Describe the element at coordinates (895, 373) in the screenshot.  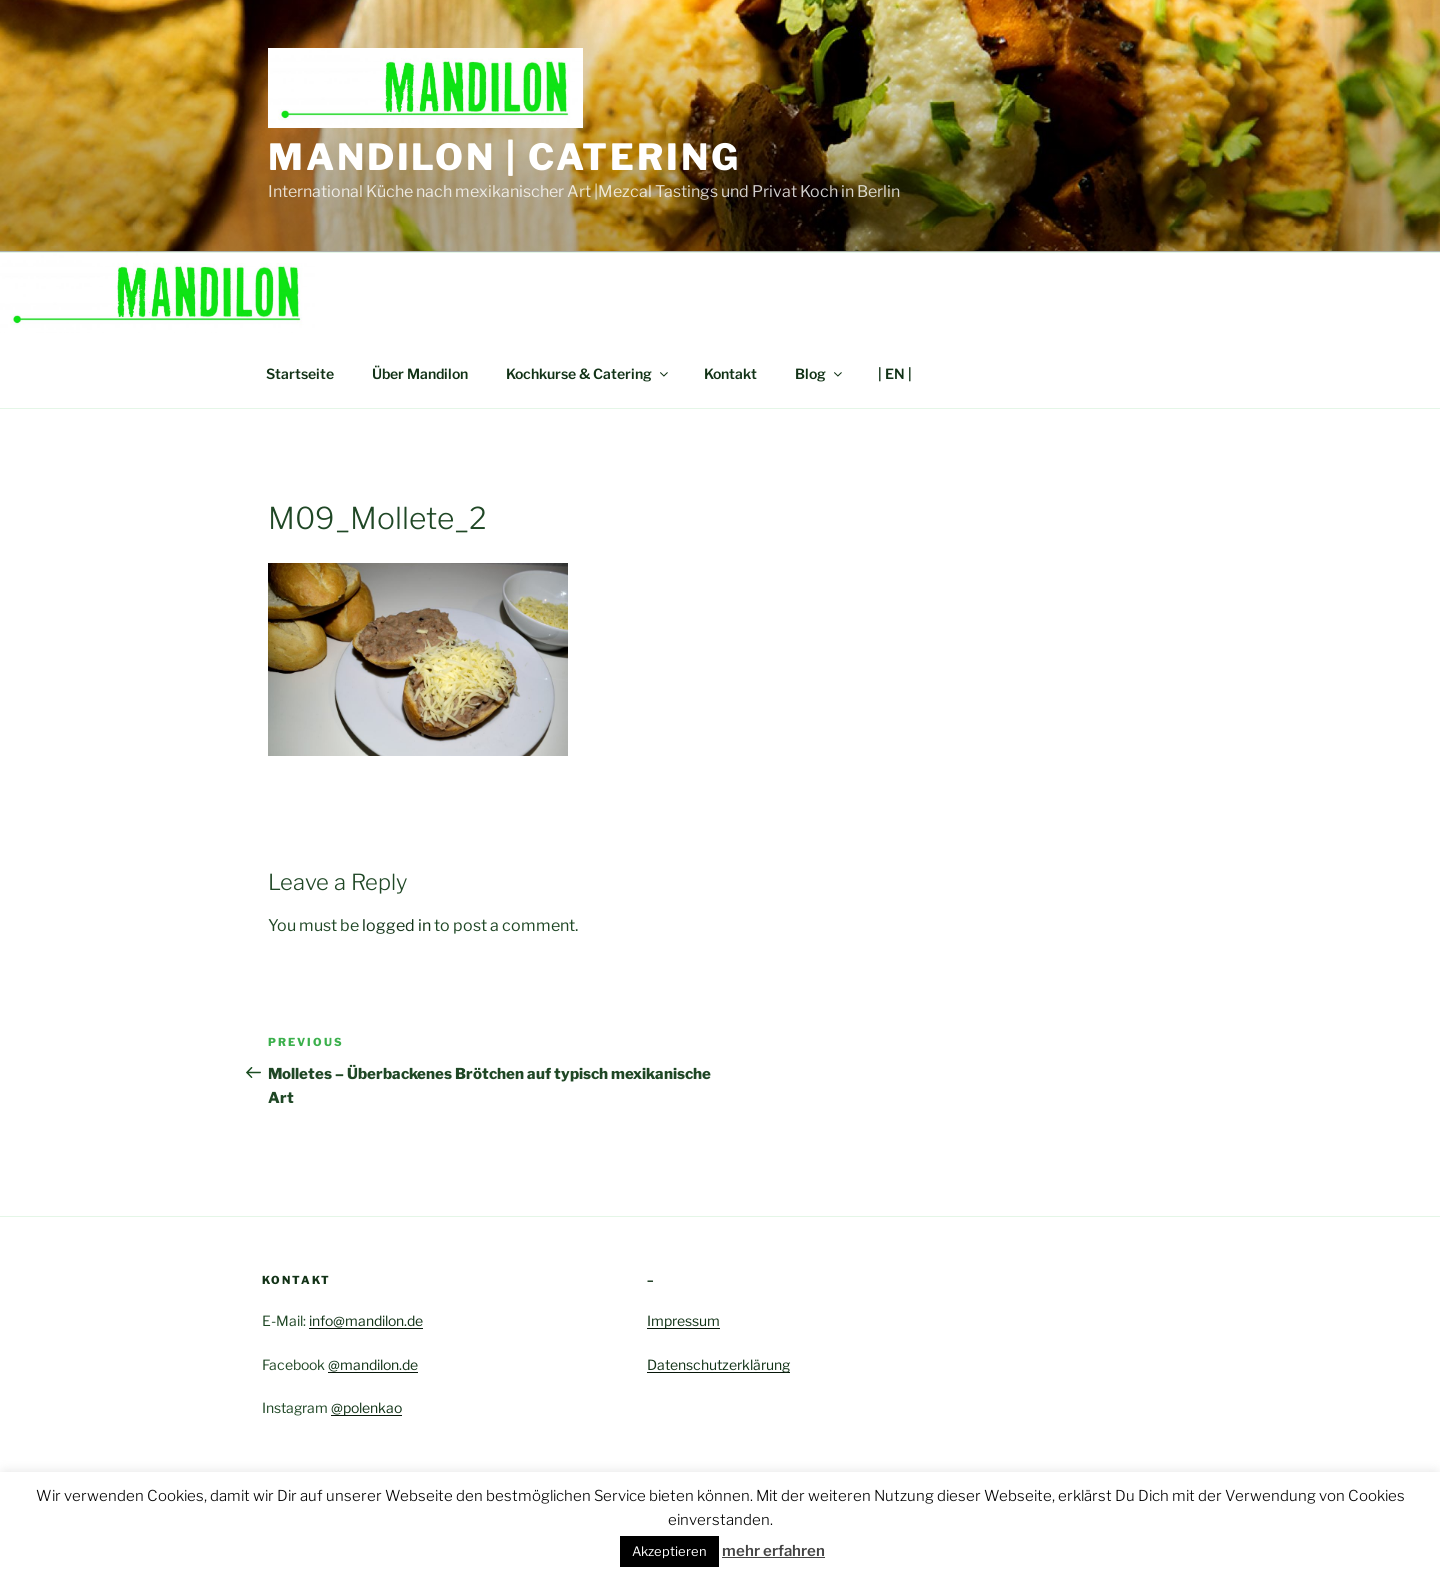
I see `| EN |` at that location.